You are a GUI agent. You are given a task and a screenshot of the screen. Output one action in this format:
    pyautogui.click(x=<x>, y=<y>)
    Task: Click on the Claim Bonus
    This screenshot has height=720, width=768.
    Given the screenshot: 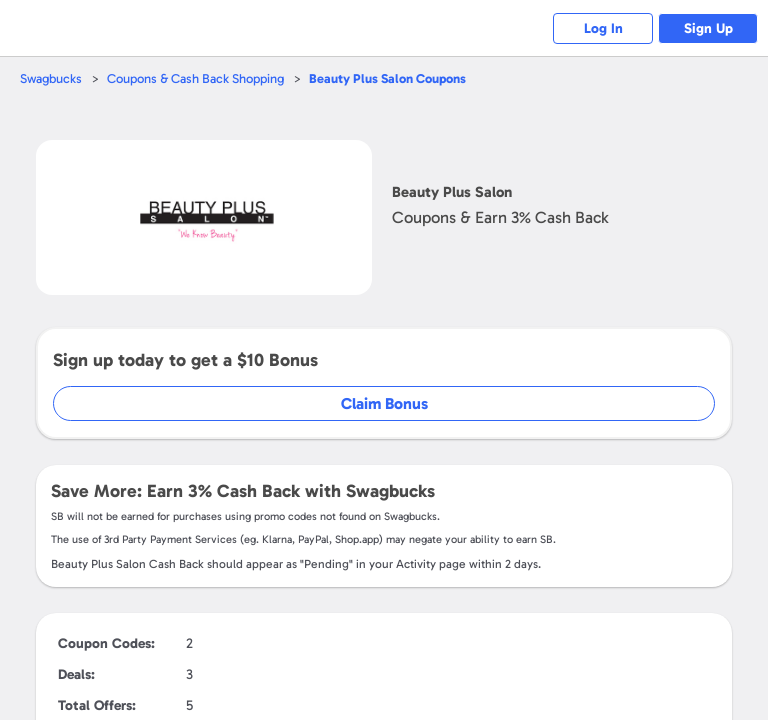 What is the action you would take?
    pyautogui.click(x=384, y=403)
    